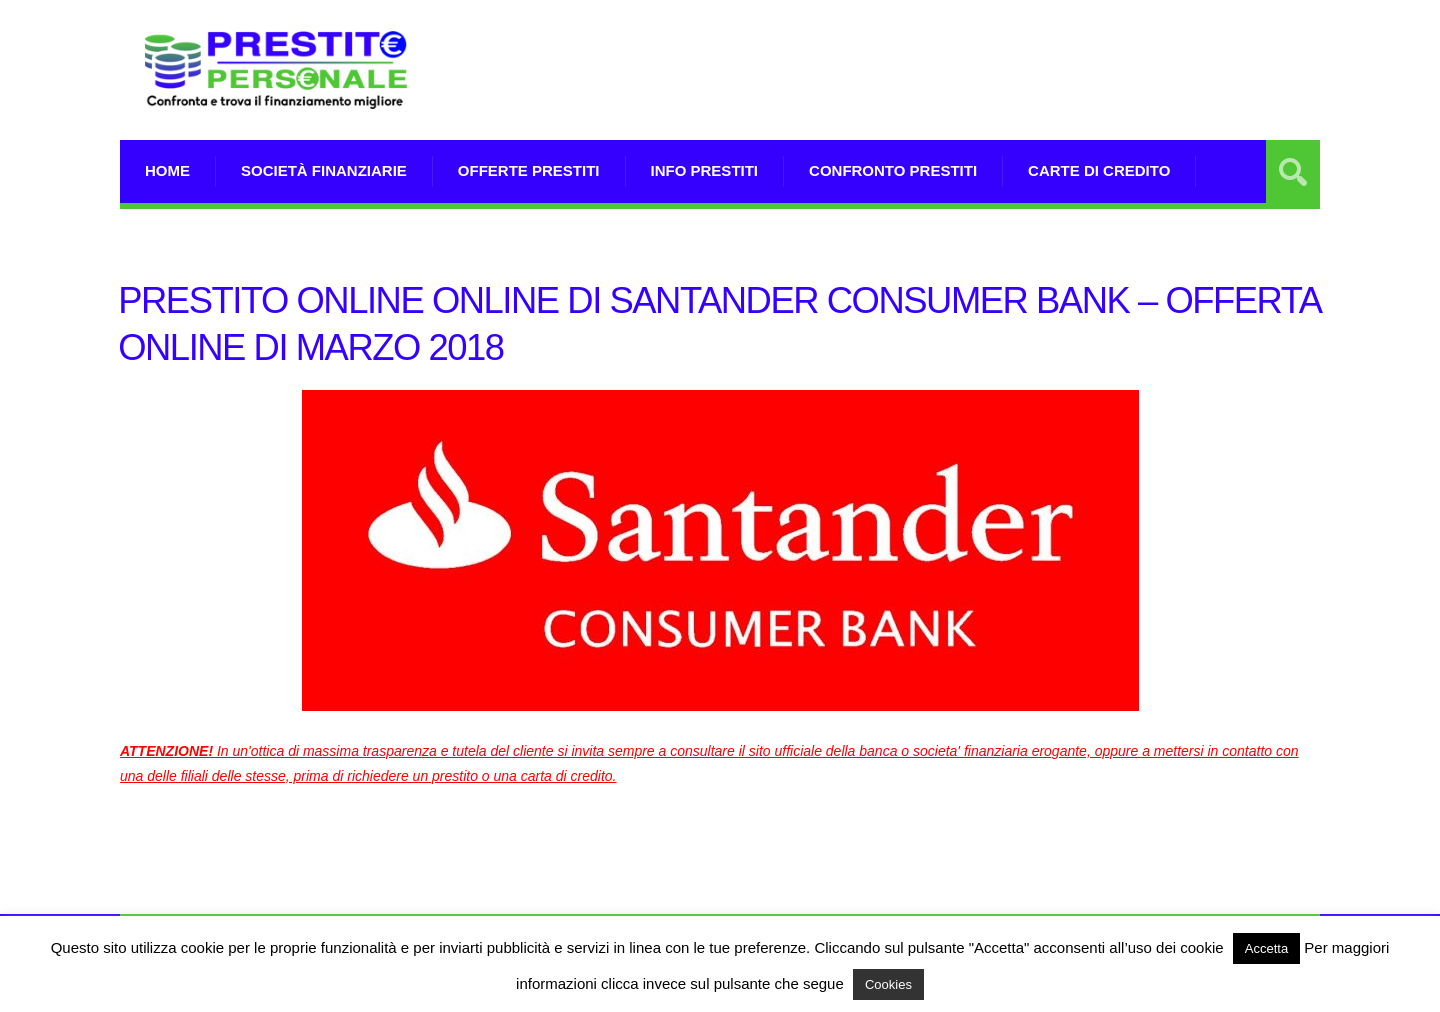  I want to click on Accetta [button], so click(1266, 948).